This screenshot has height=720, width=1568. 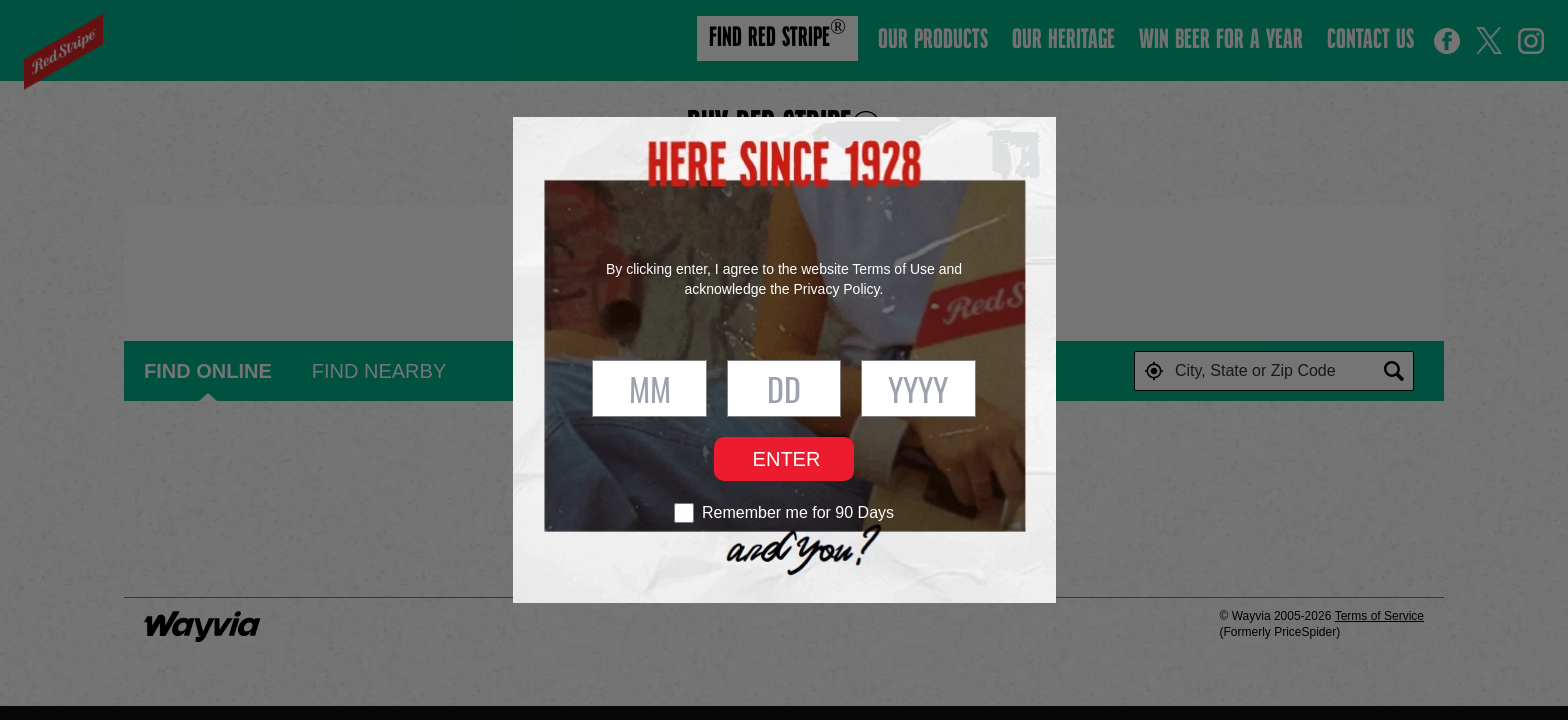 What do you see at coordinates (836, 289) in the screenshot?
I see `Privacy Policy` at bounding box center [836, 289].